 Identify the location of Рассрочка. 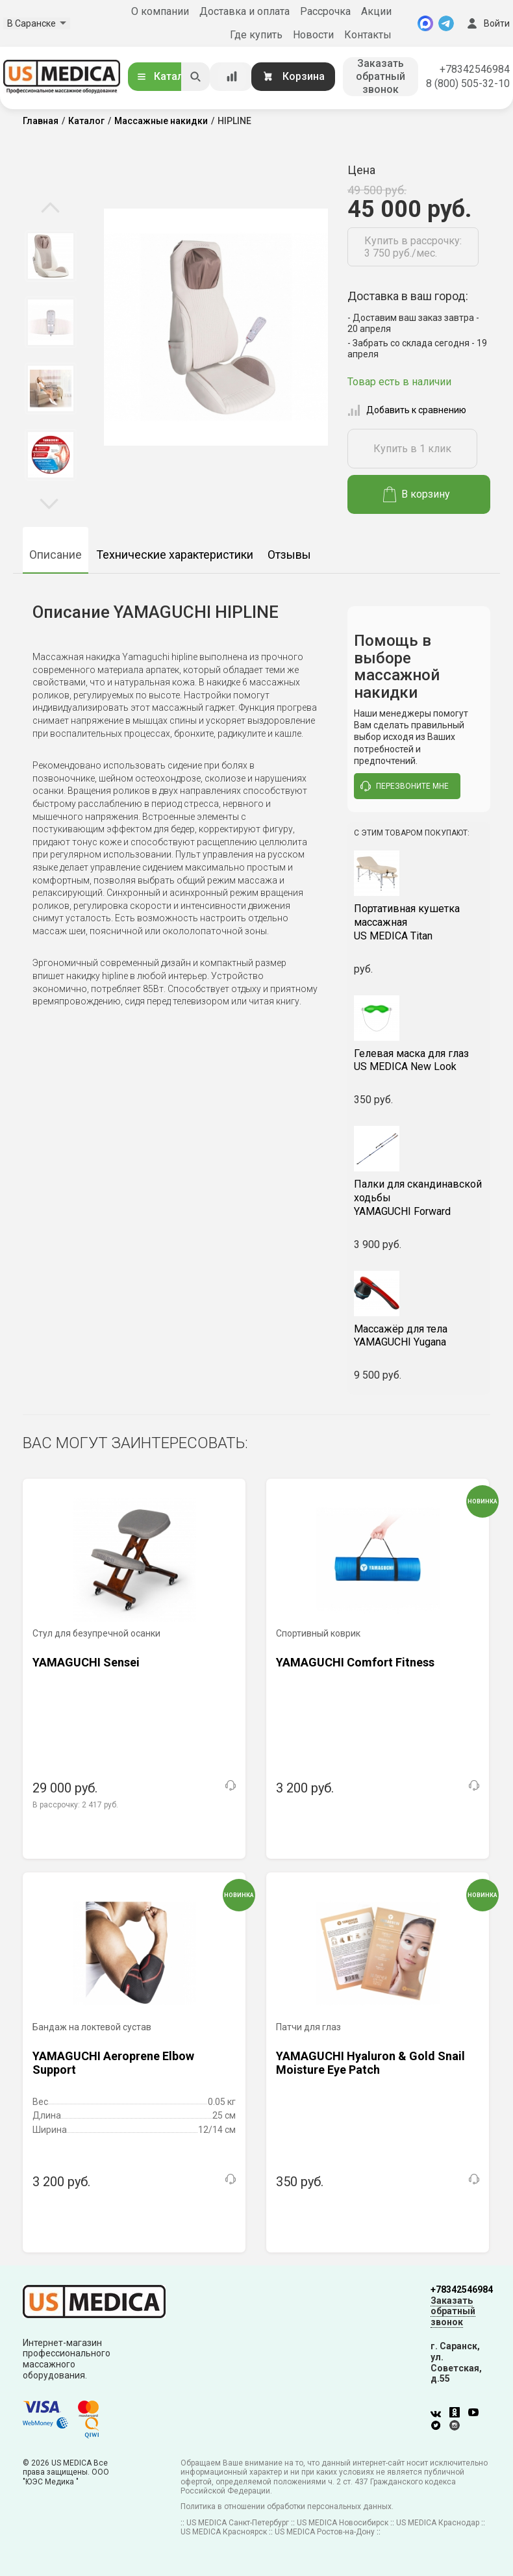
(325, 11).